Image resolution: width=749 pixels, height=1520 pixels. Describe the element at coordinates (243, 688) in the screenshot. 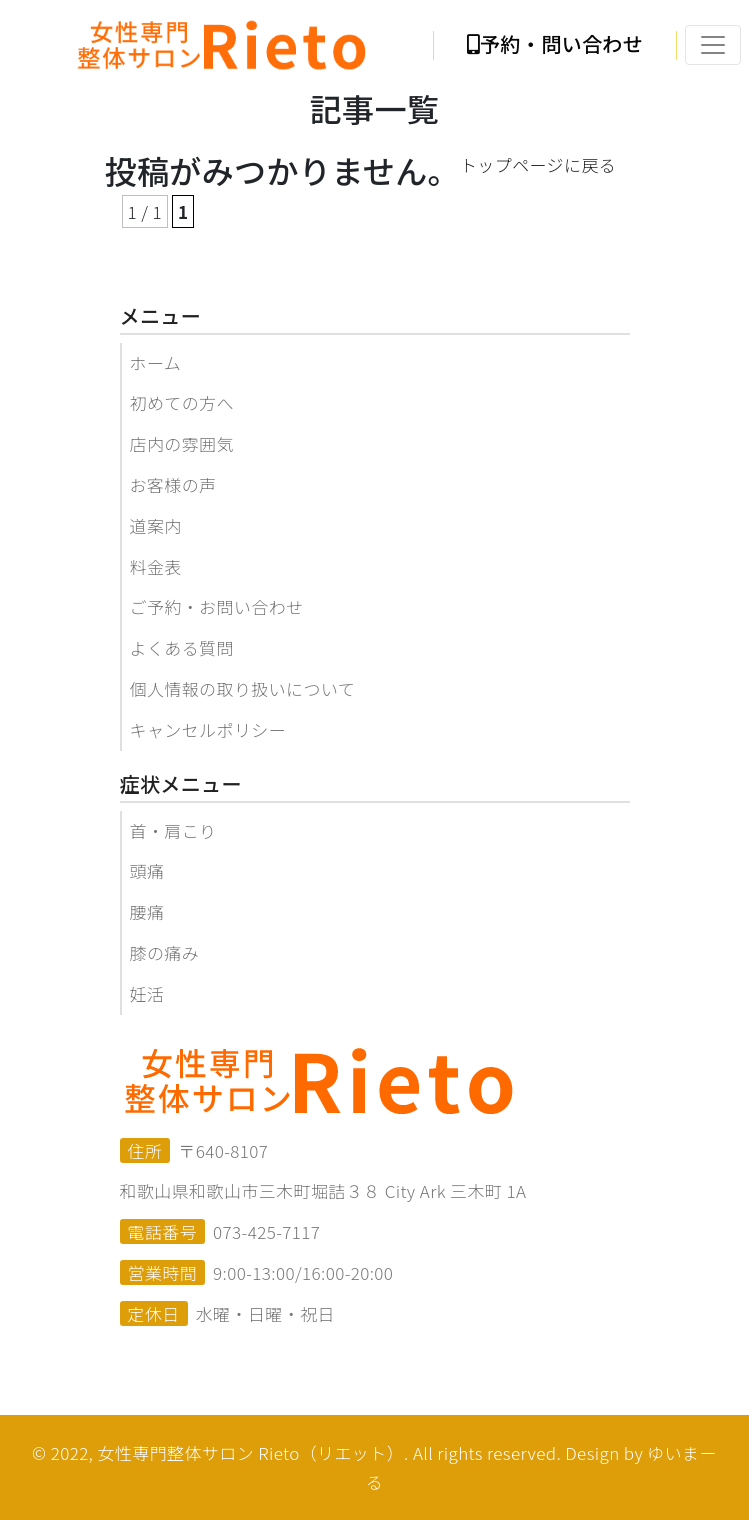

I see `個人情報の取り扱いについて` at that location.